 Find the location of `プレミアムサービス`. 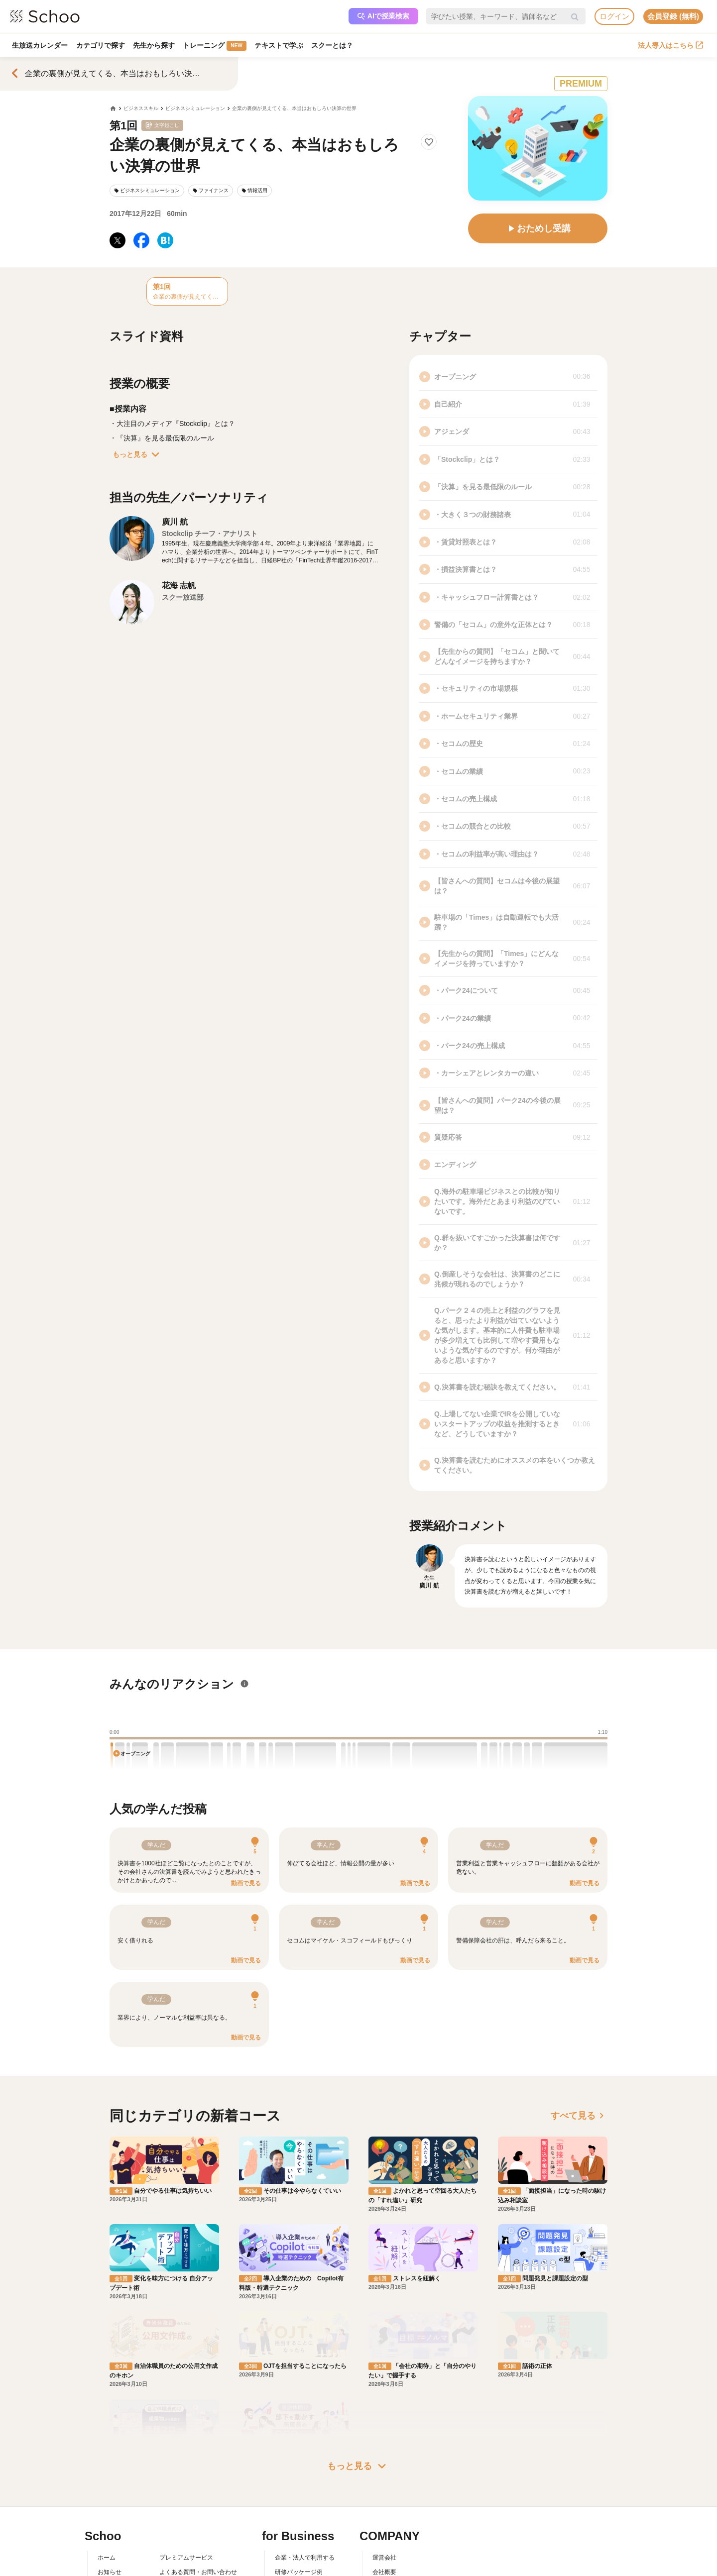

プレミアムサービス is located at coordinates (186, 2407).